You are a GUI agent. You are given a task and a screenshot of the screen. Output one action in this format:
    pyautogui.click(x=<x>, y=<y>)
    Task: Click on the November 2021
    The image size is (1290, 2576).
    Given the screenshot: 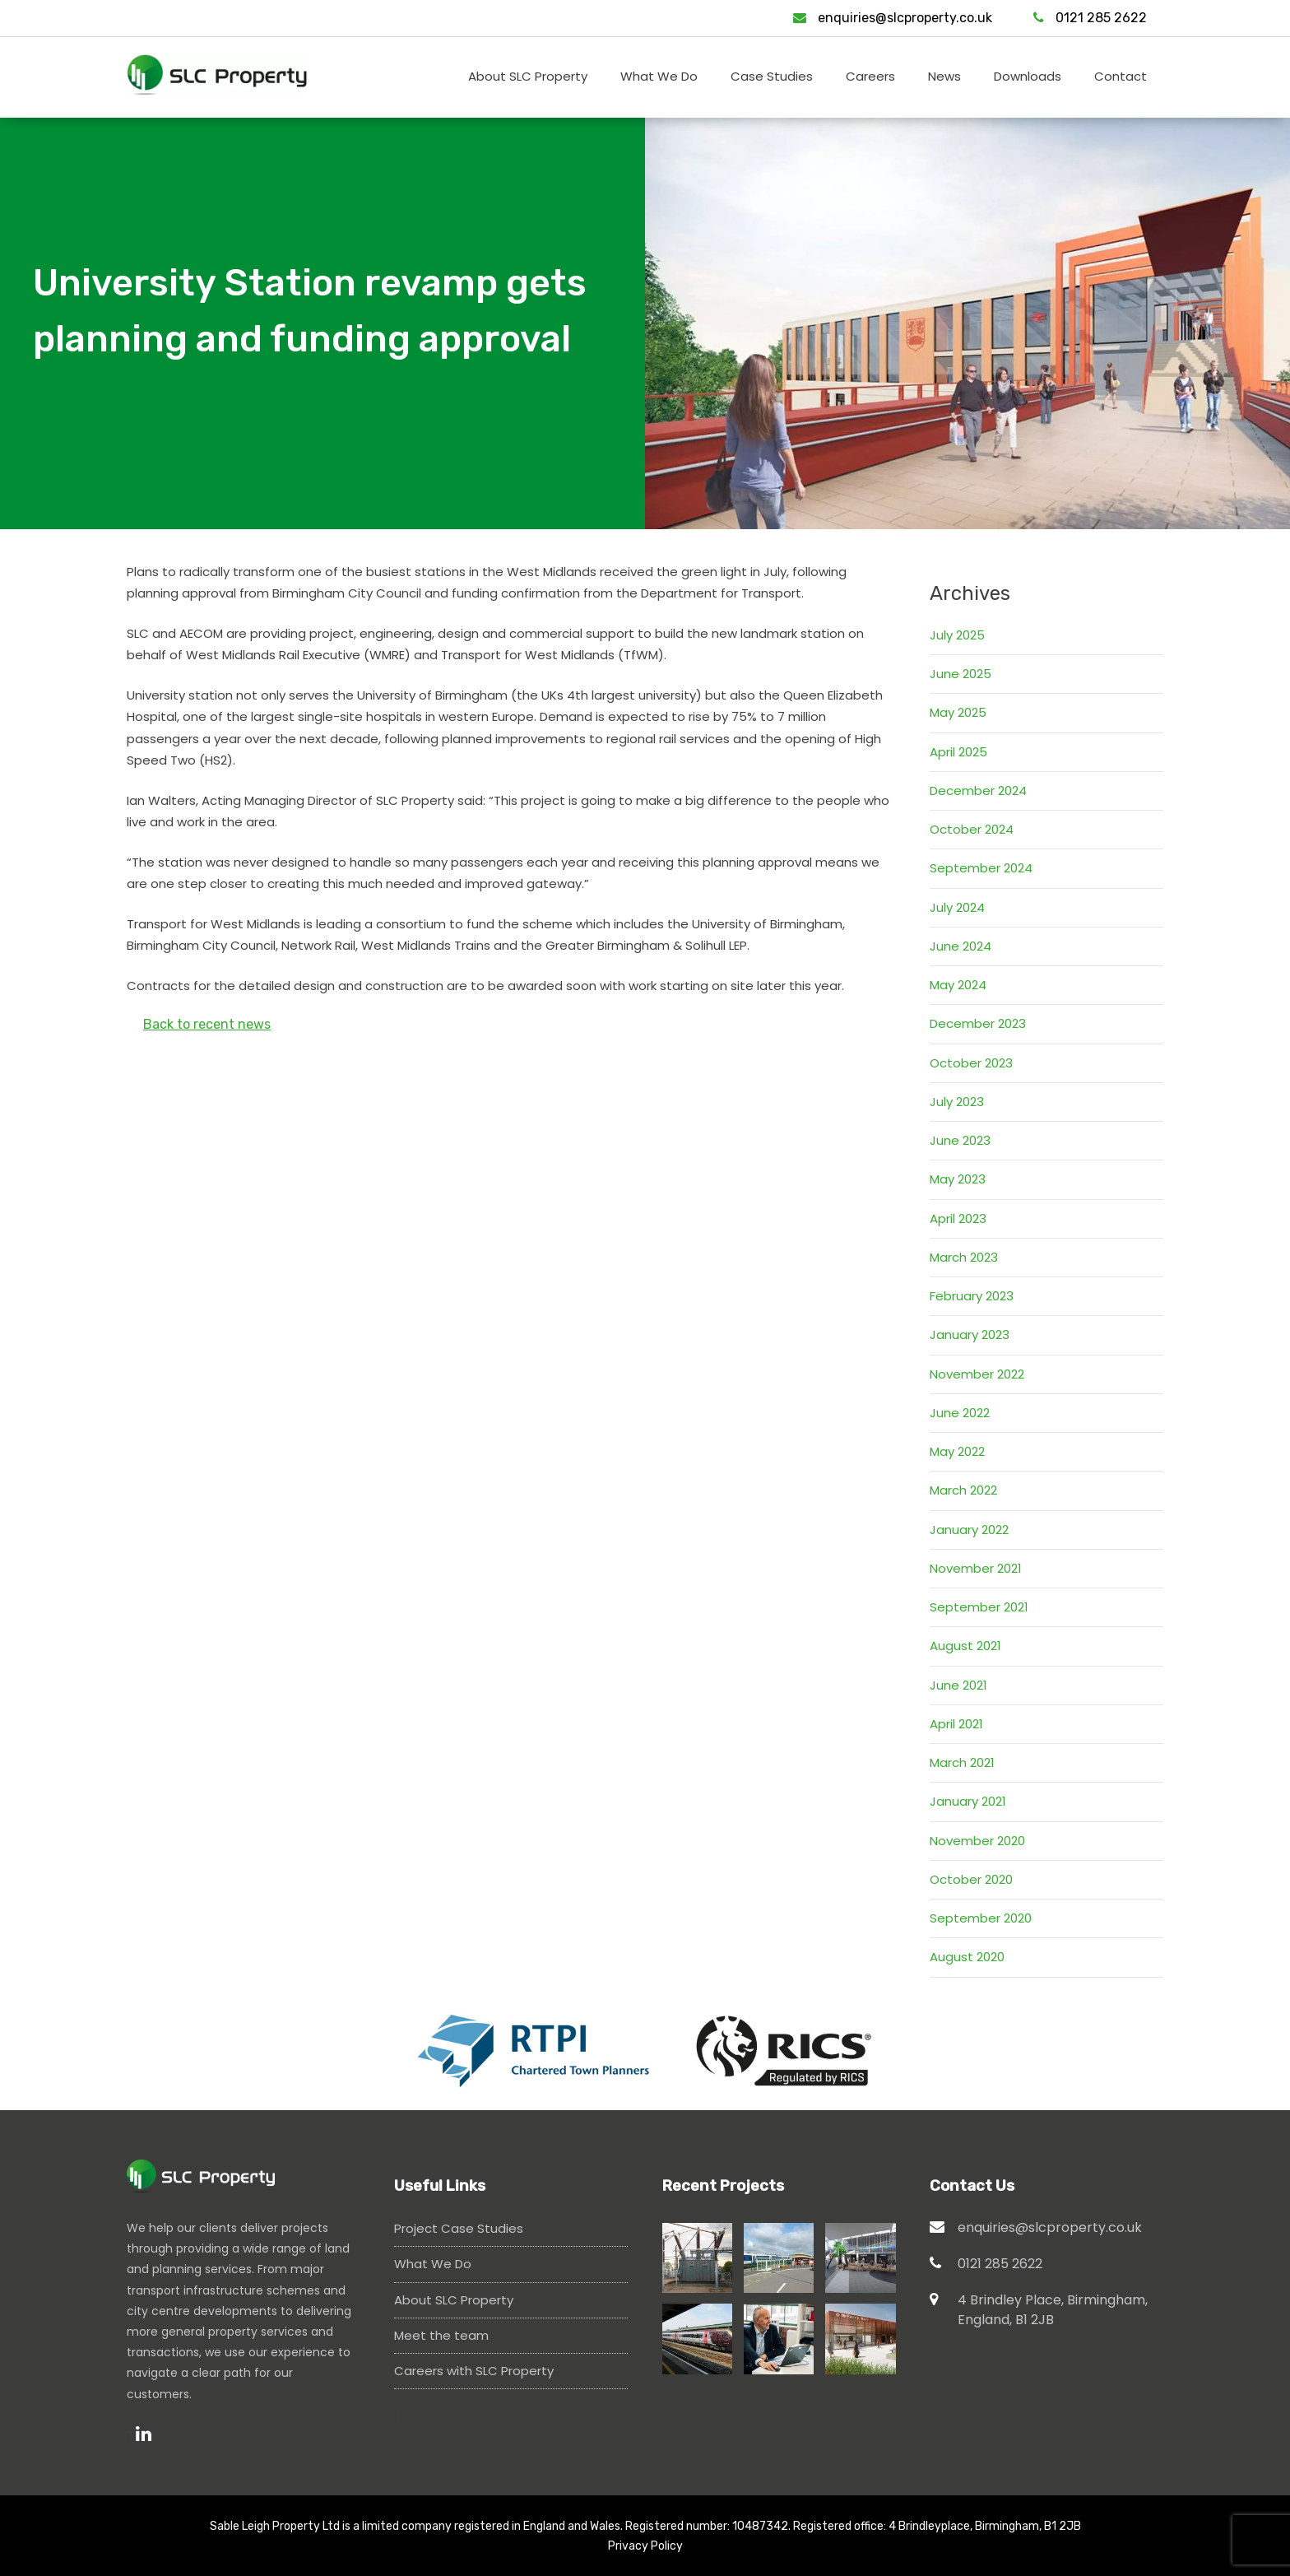 What is the action you would take?
    pyautogui.click(x=976, y=1568)
    